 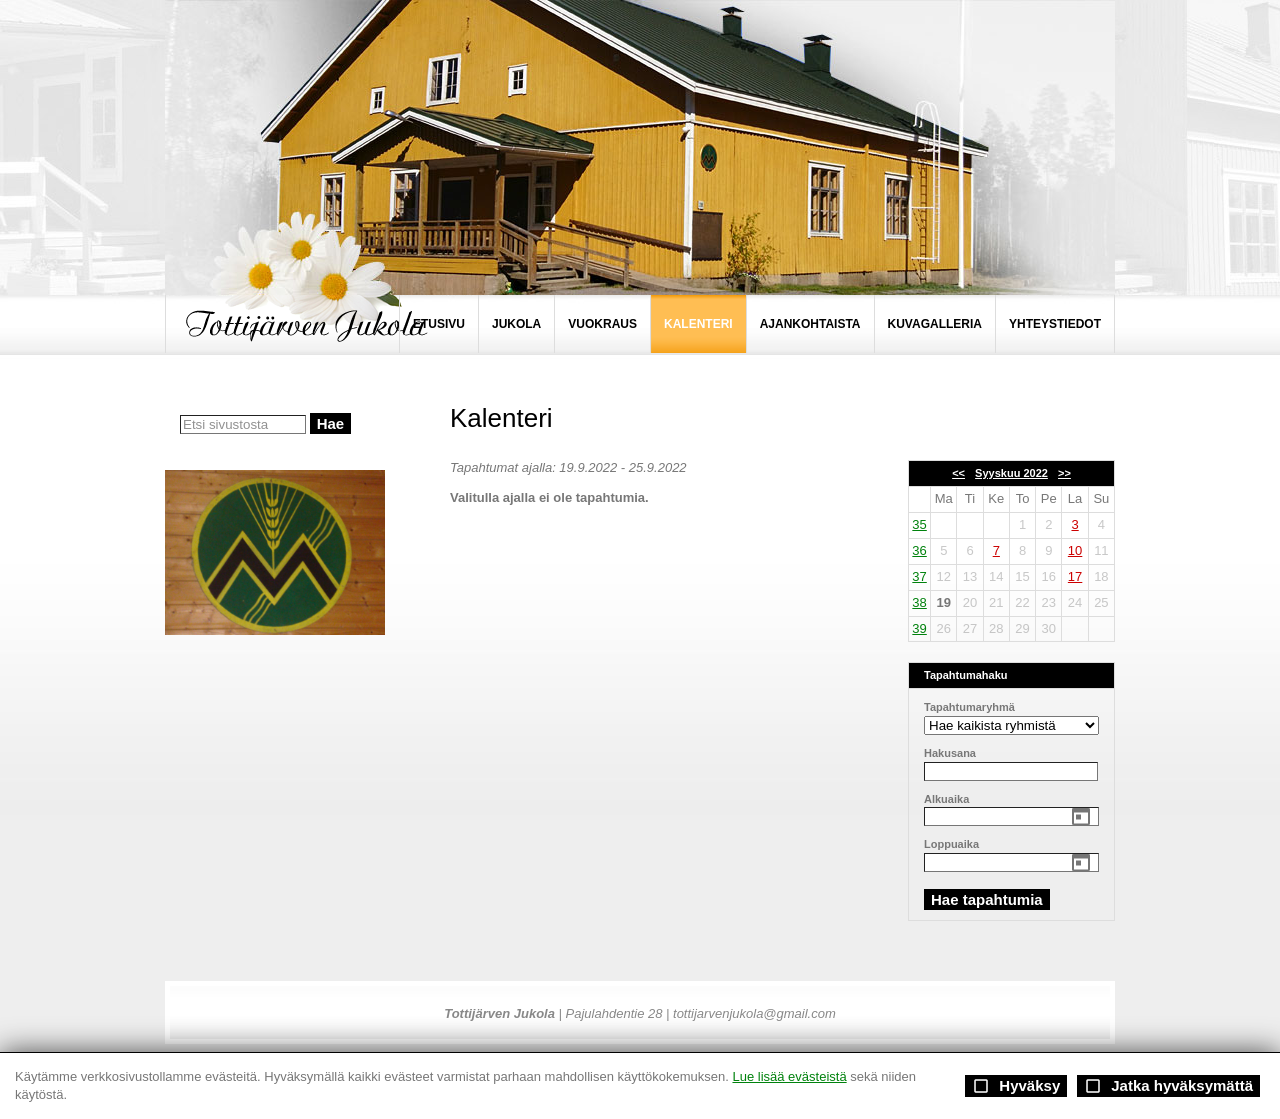 I want to click on 36, so click(x=919, y=550).